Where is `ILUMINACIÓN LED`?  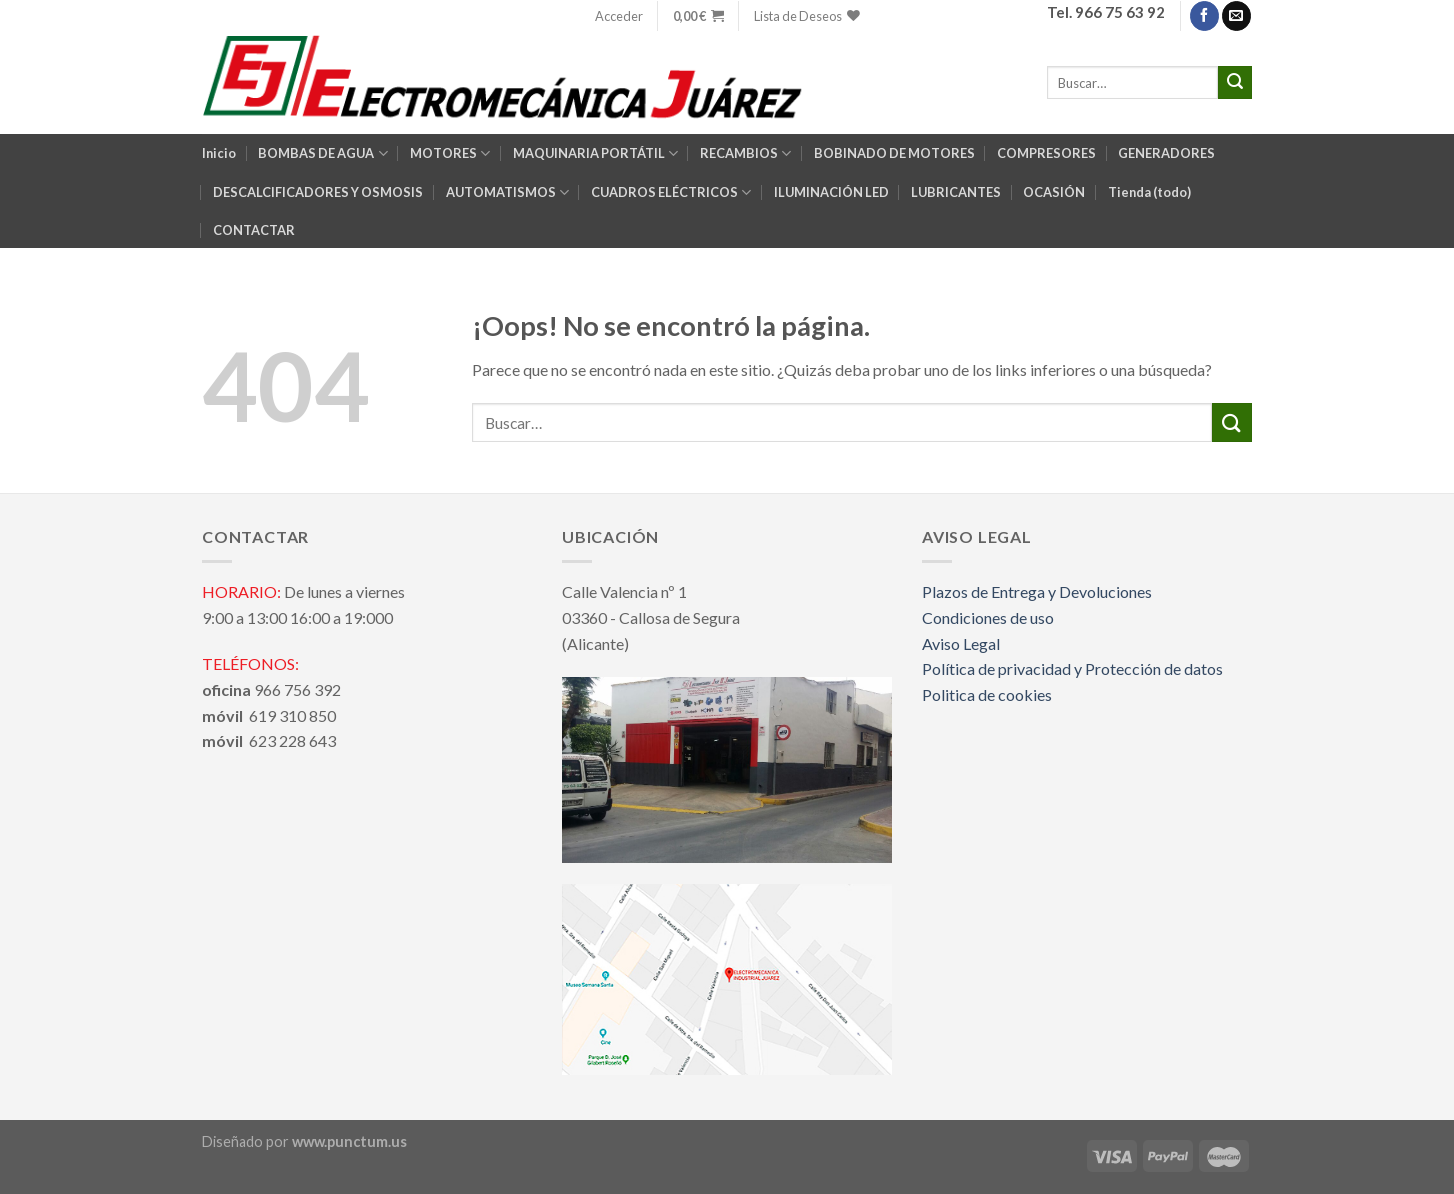 ILUMINACIÓN LED is located at coordinates (831, 192).